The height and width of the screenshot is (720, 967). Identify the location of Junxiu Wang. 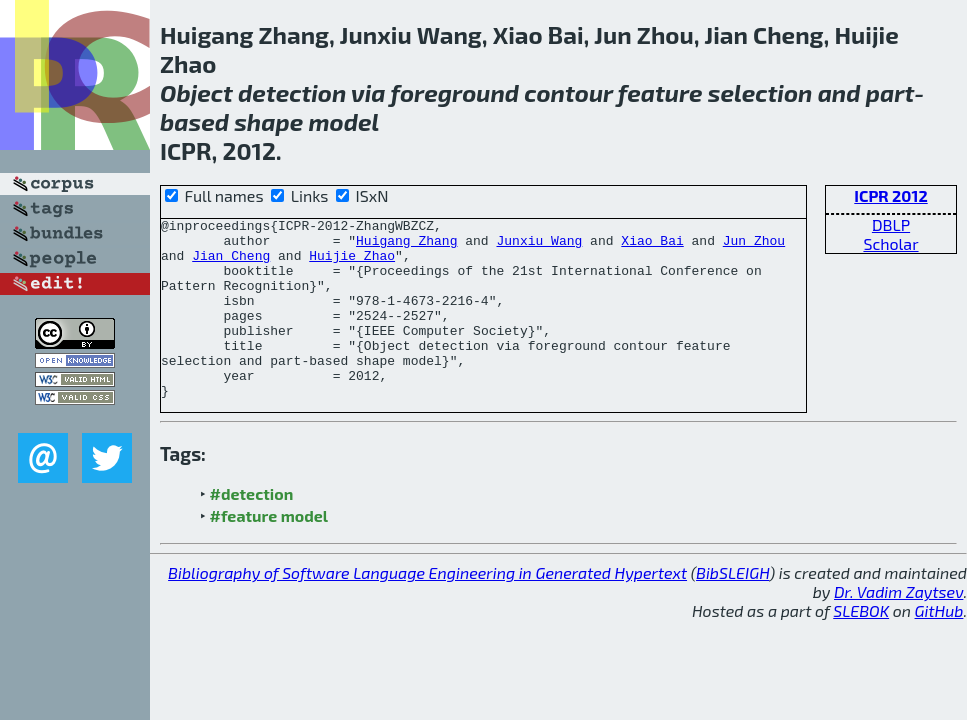
(539, 246).